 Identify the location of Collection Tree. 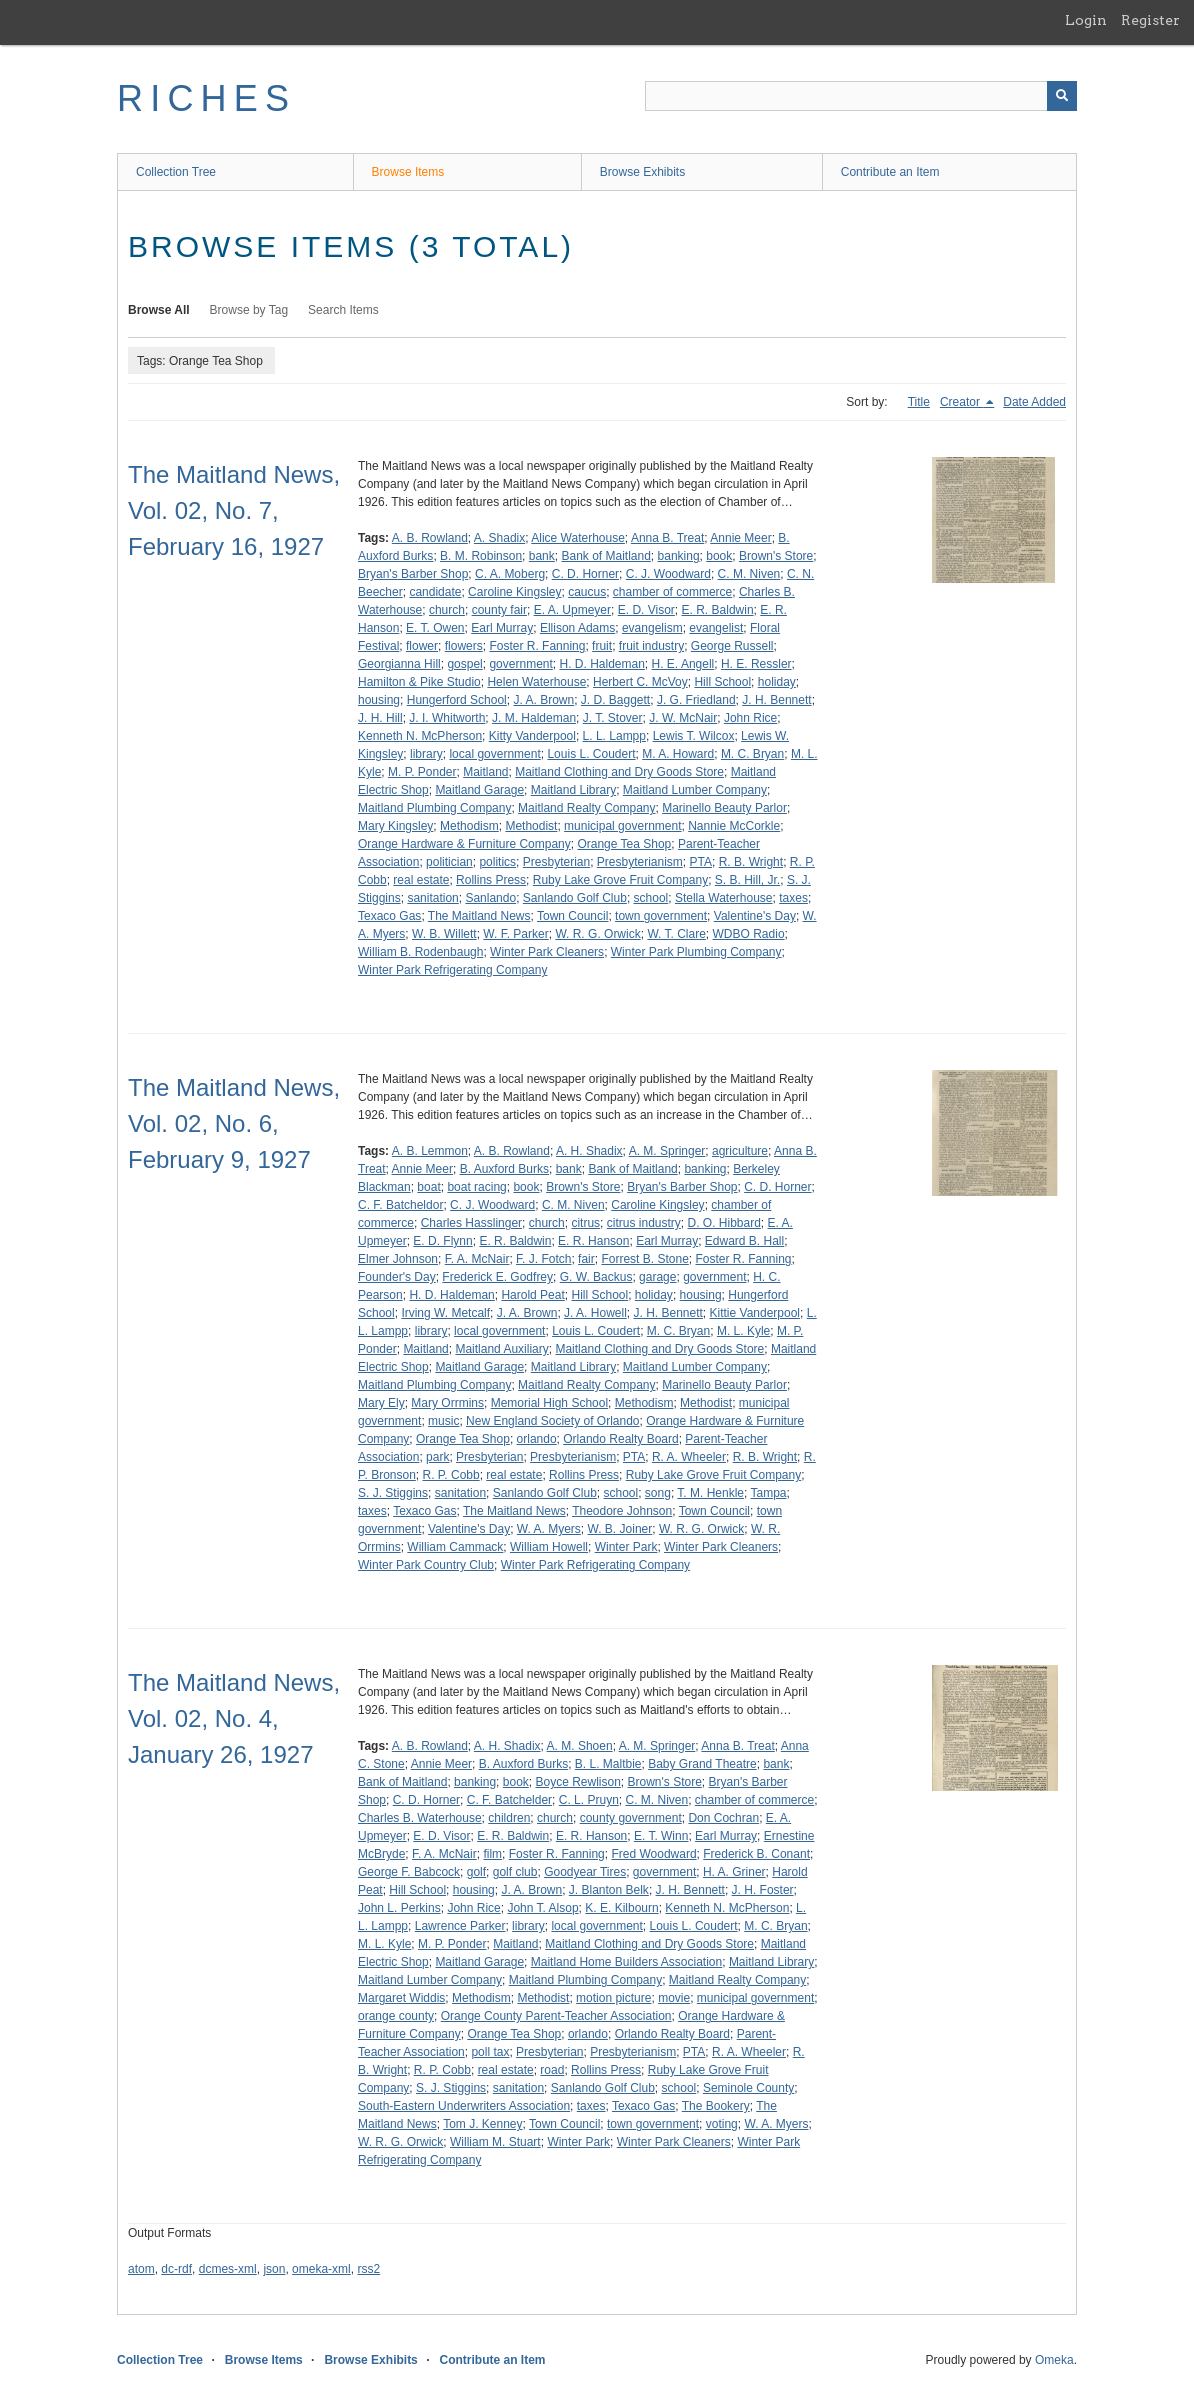
(176, 172).